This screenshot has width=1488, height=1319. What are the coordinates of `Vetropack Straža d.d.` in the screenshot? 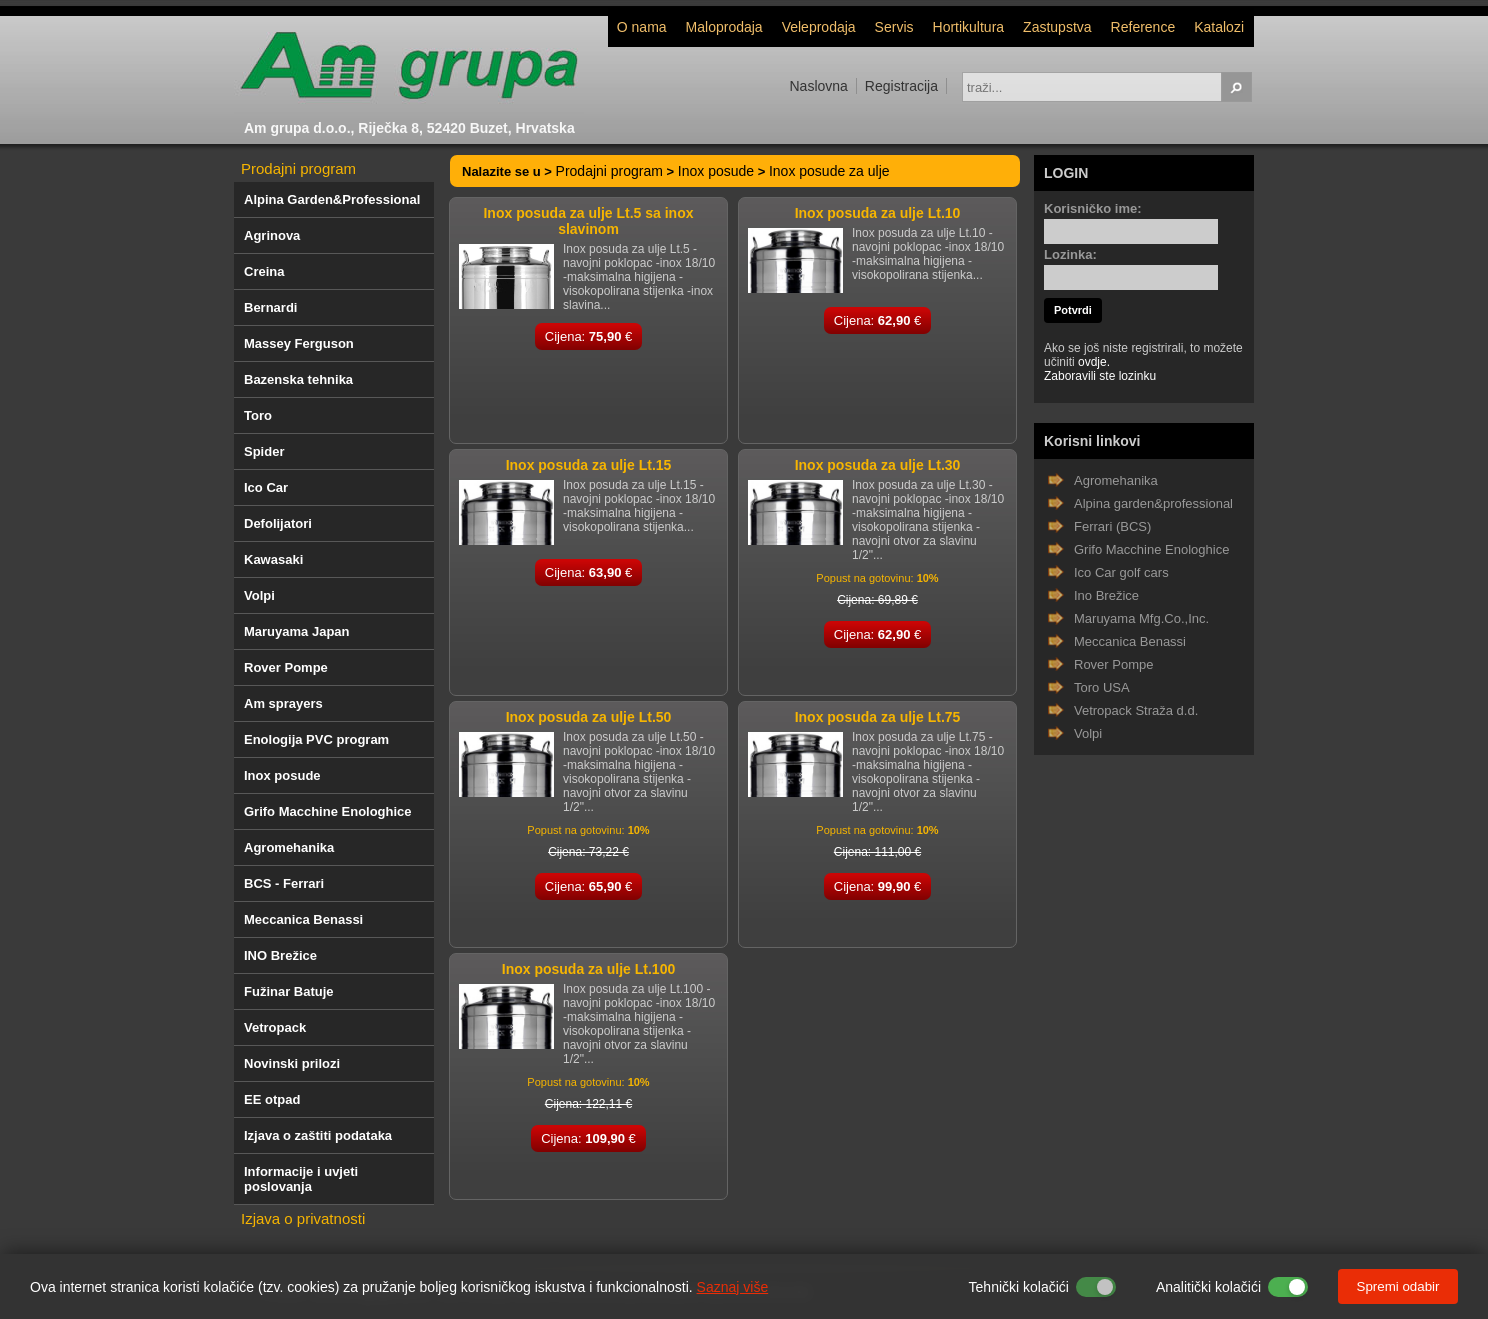 It's located at (1136, 710).